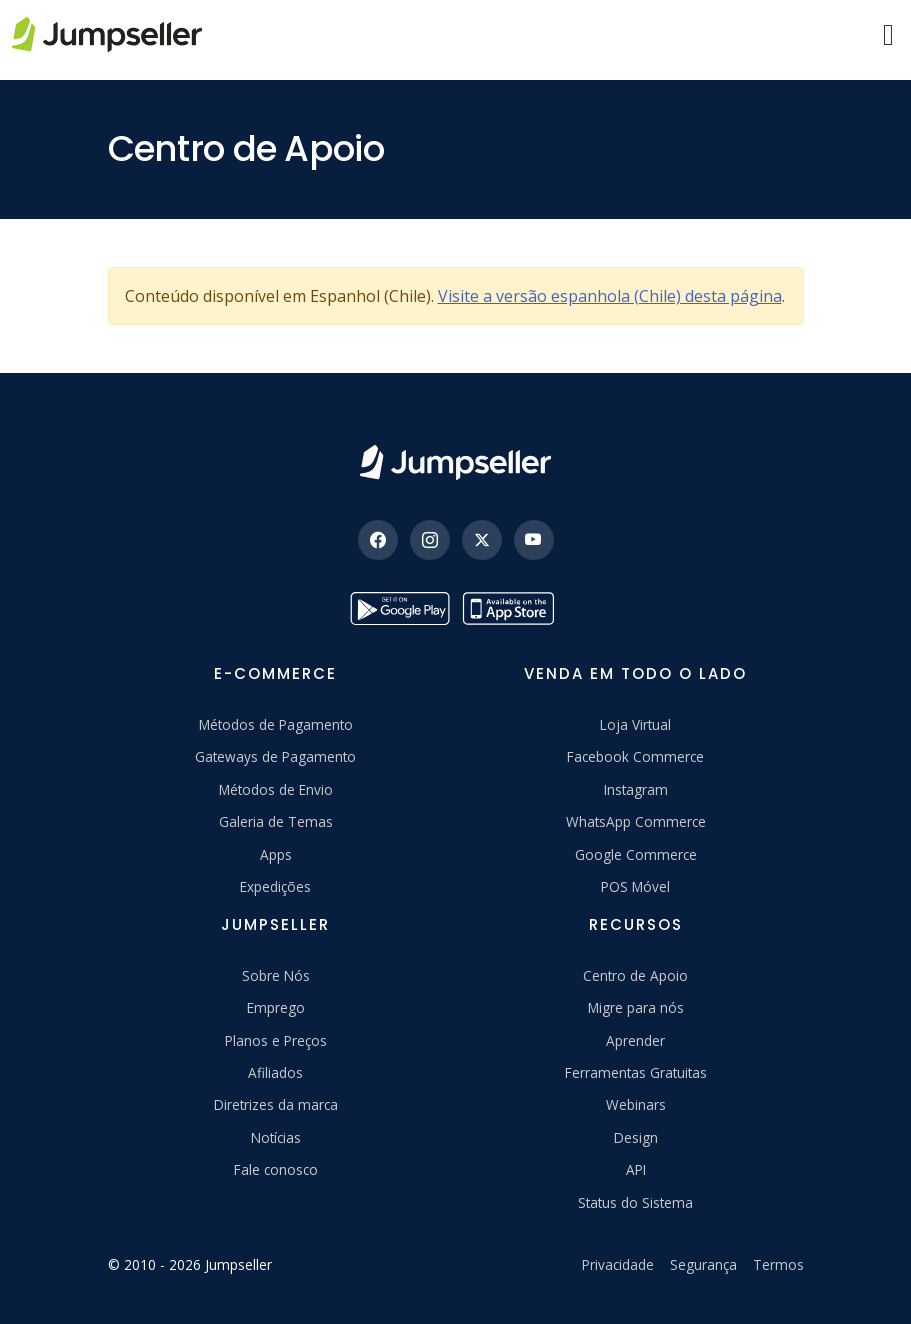  Describe the element at coordinates (636, 1169) in the screenshot. I see `API` at that location.